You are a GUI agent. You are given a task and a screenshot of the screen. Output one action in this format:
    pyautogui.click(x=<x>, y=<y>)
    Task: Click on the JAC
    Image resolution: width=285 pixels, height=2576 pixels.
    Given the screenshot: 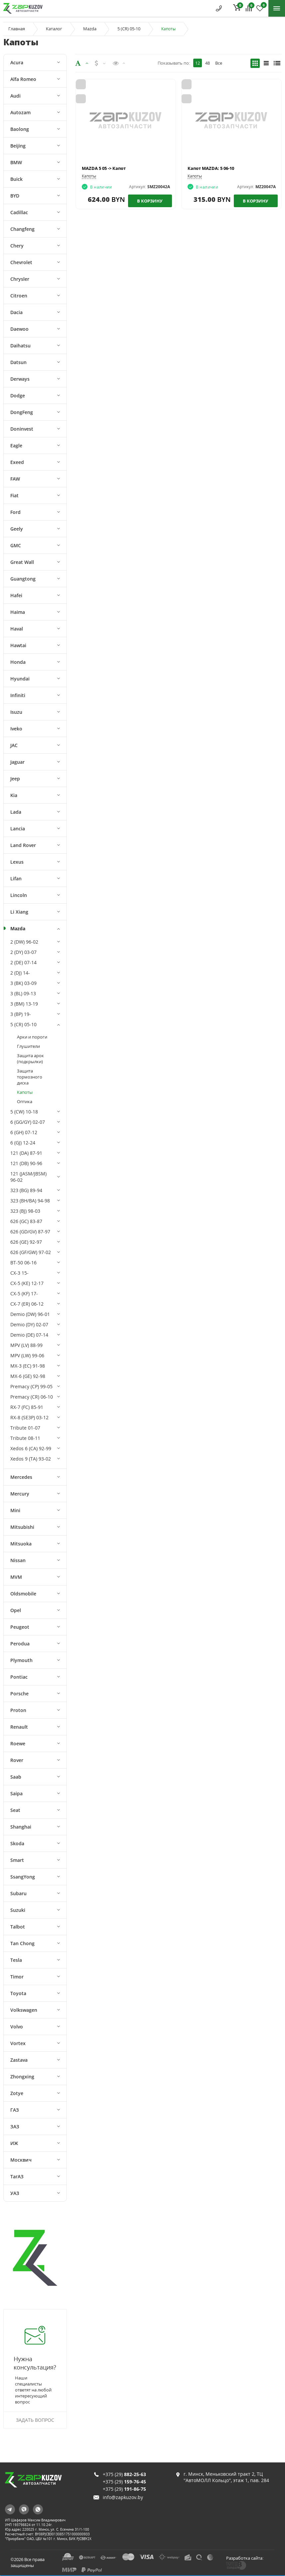 What is the action you would take?
    pyautogui.click(x=14, y=745)
    